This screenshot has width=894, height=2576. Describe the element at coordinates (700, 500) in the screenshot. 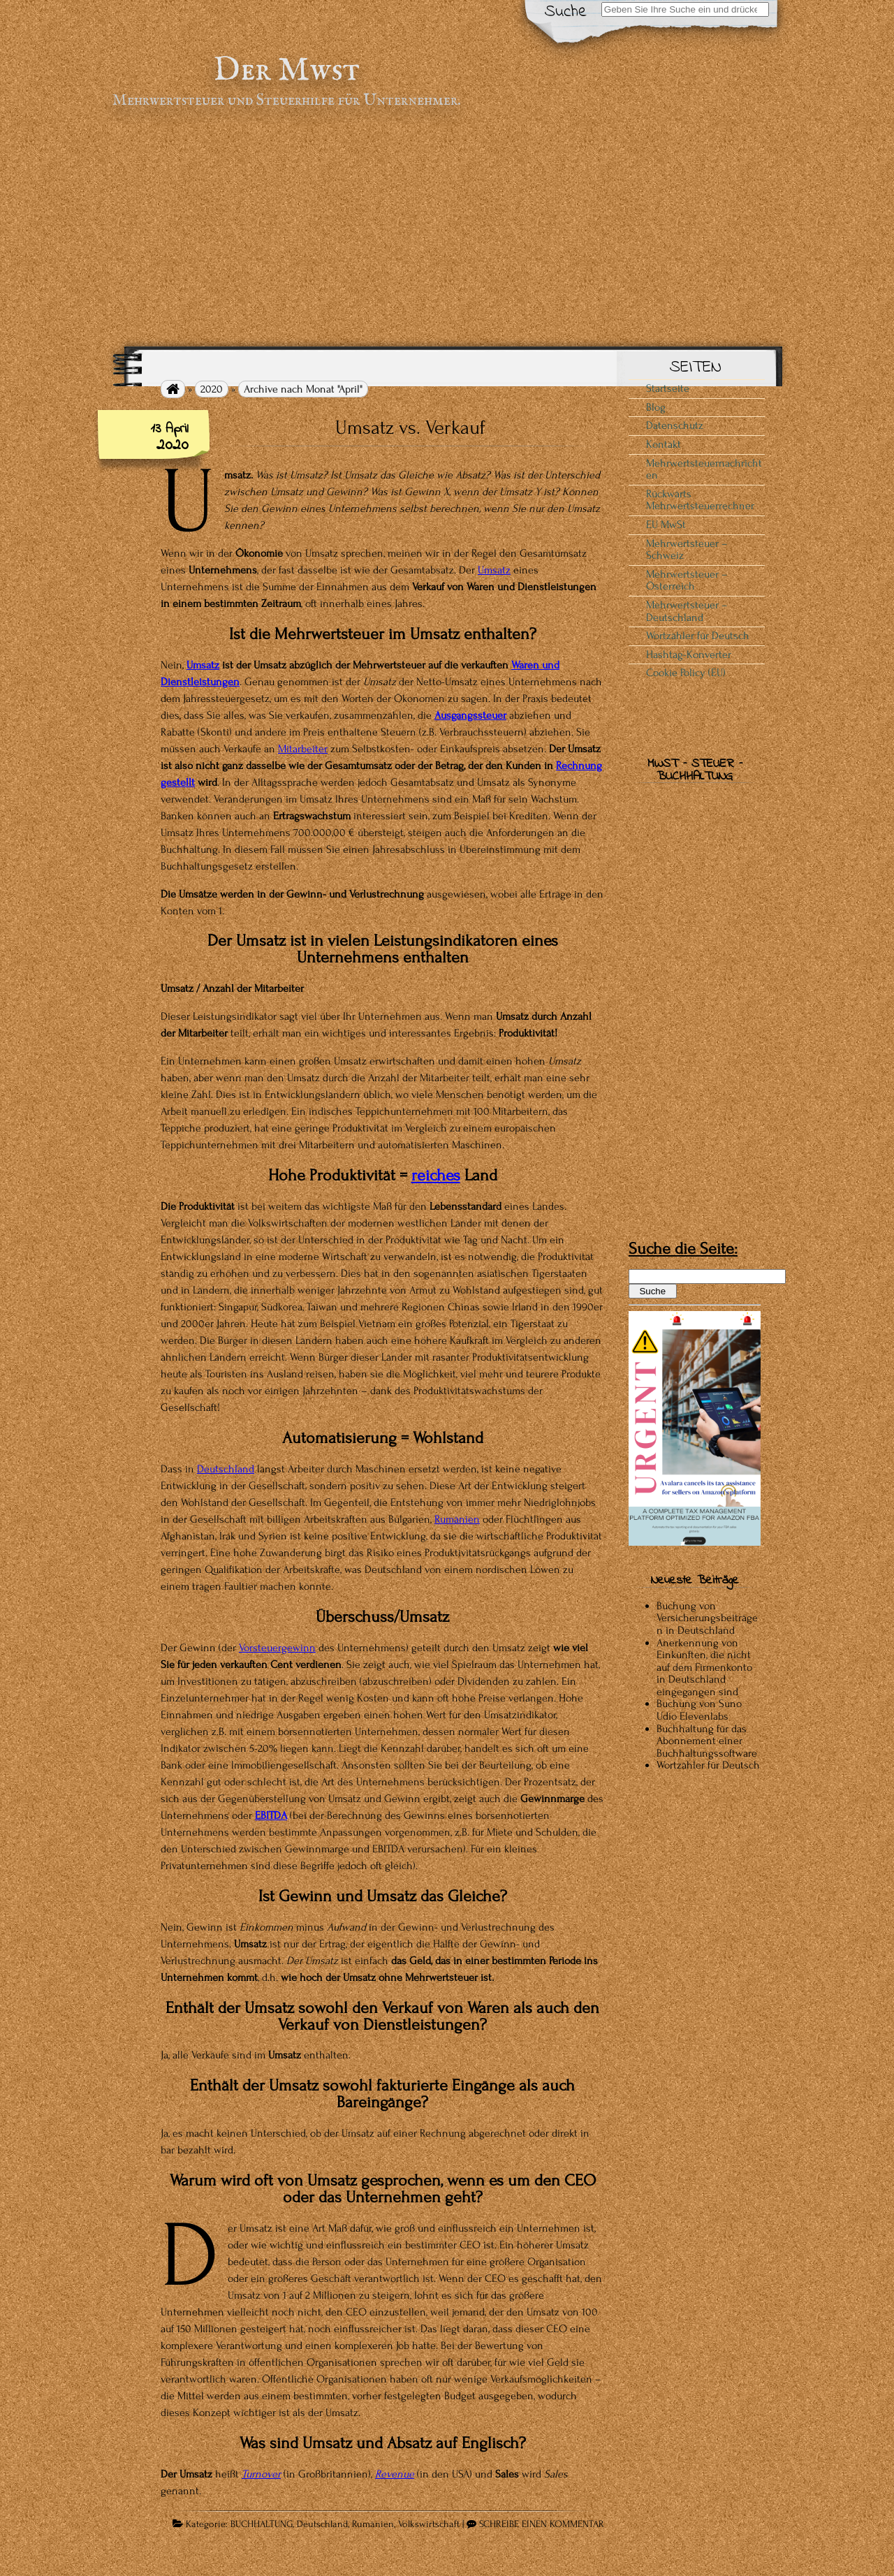

I see `Rückwärts Mehrwertsteuerrechner` at that location.